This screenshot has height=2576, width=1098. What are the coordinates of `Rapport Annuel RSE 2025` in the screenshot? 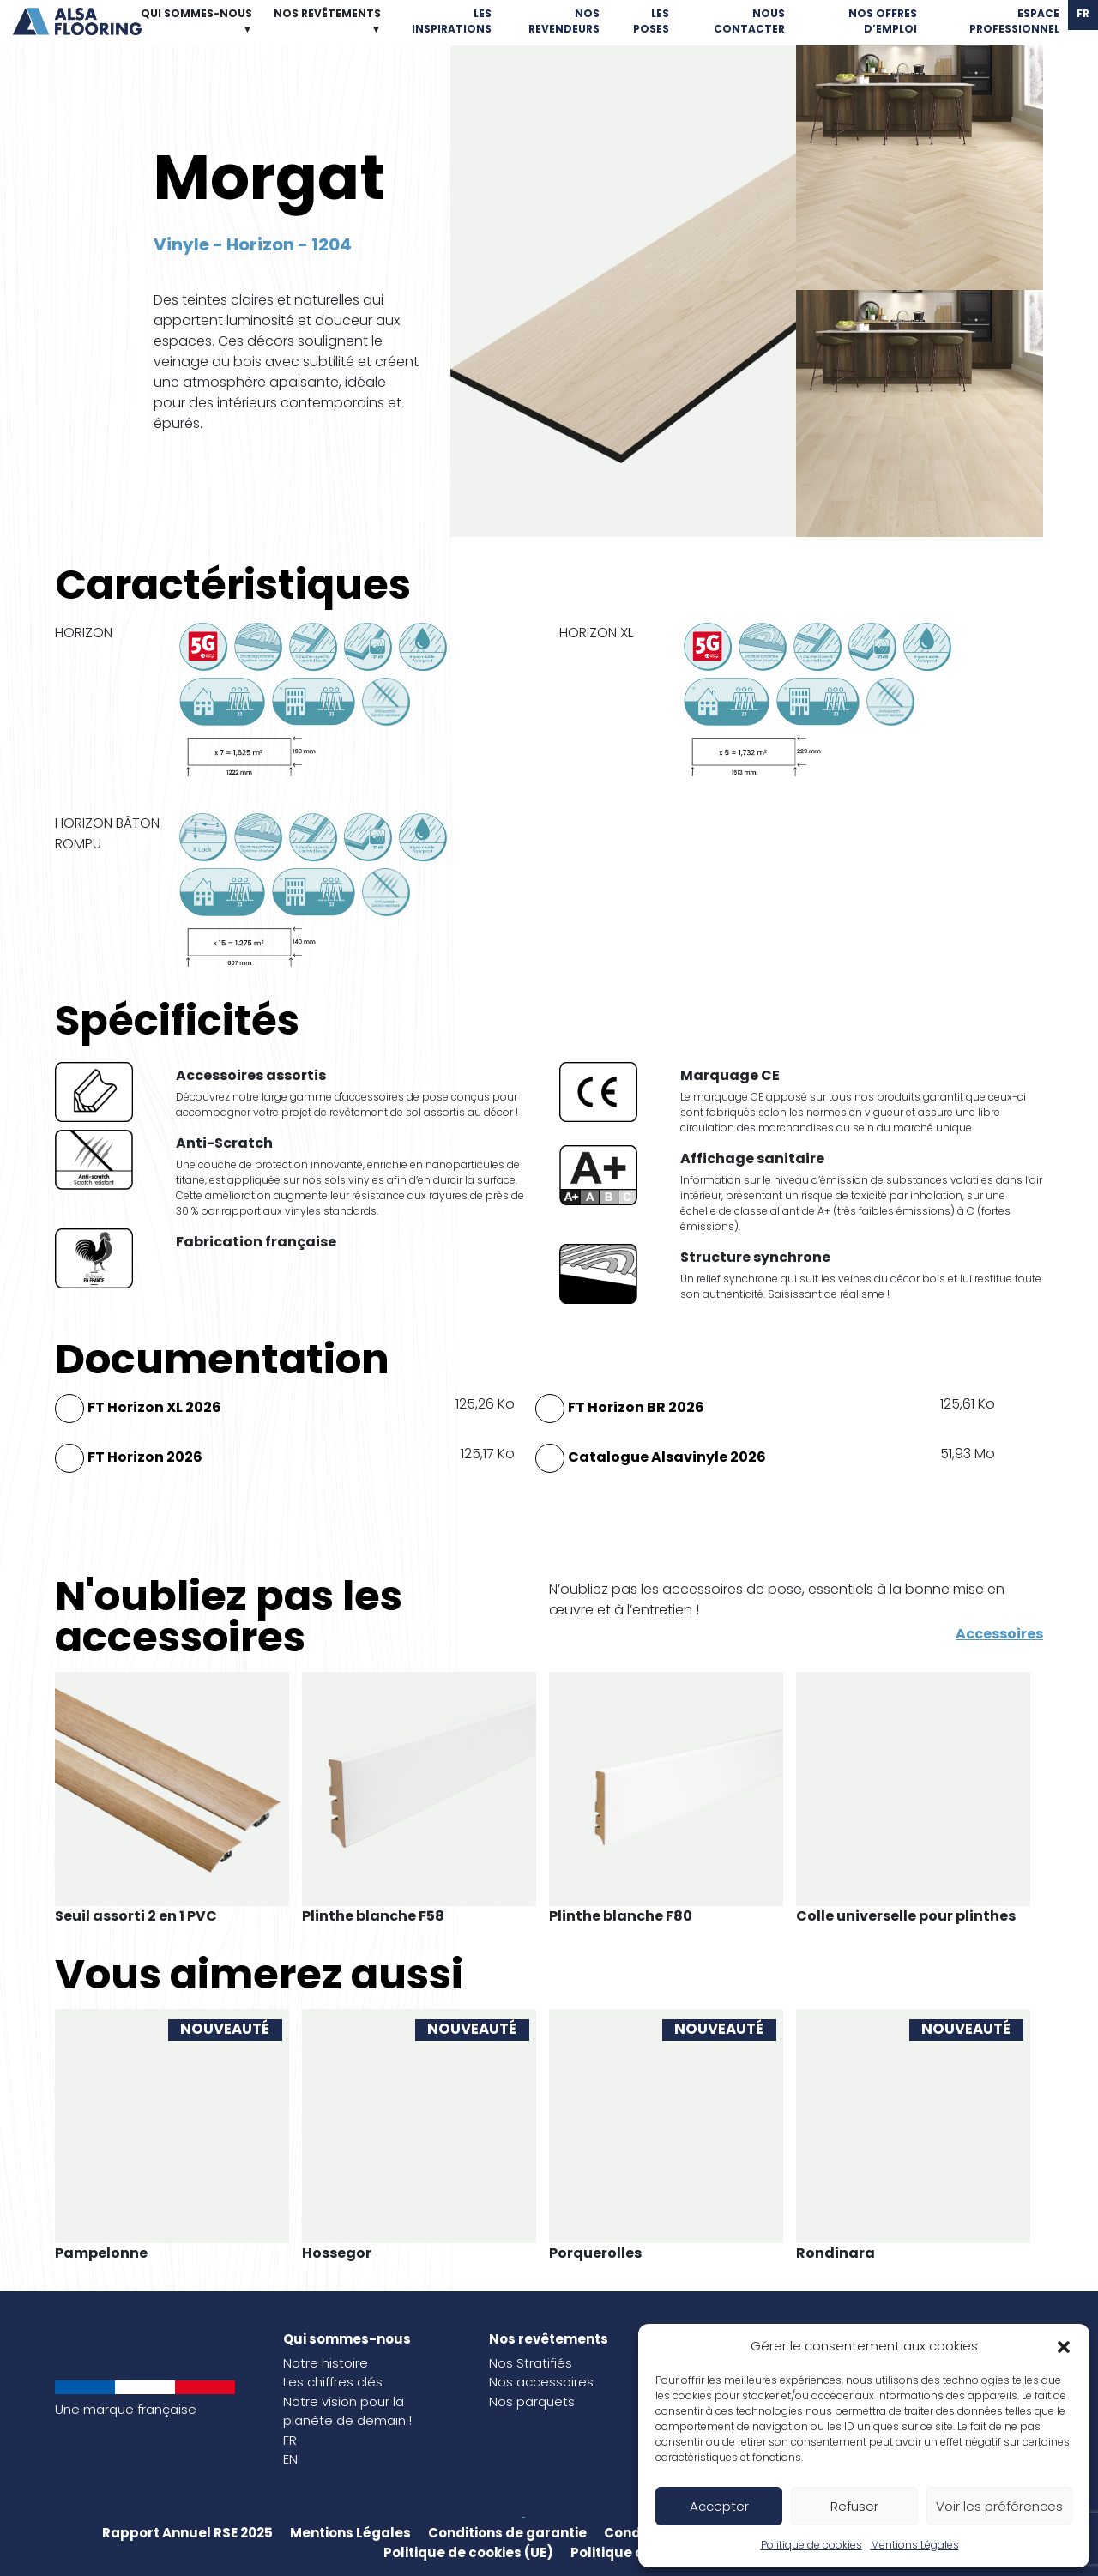 It's located at (187, 2533).